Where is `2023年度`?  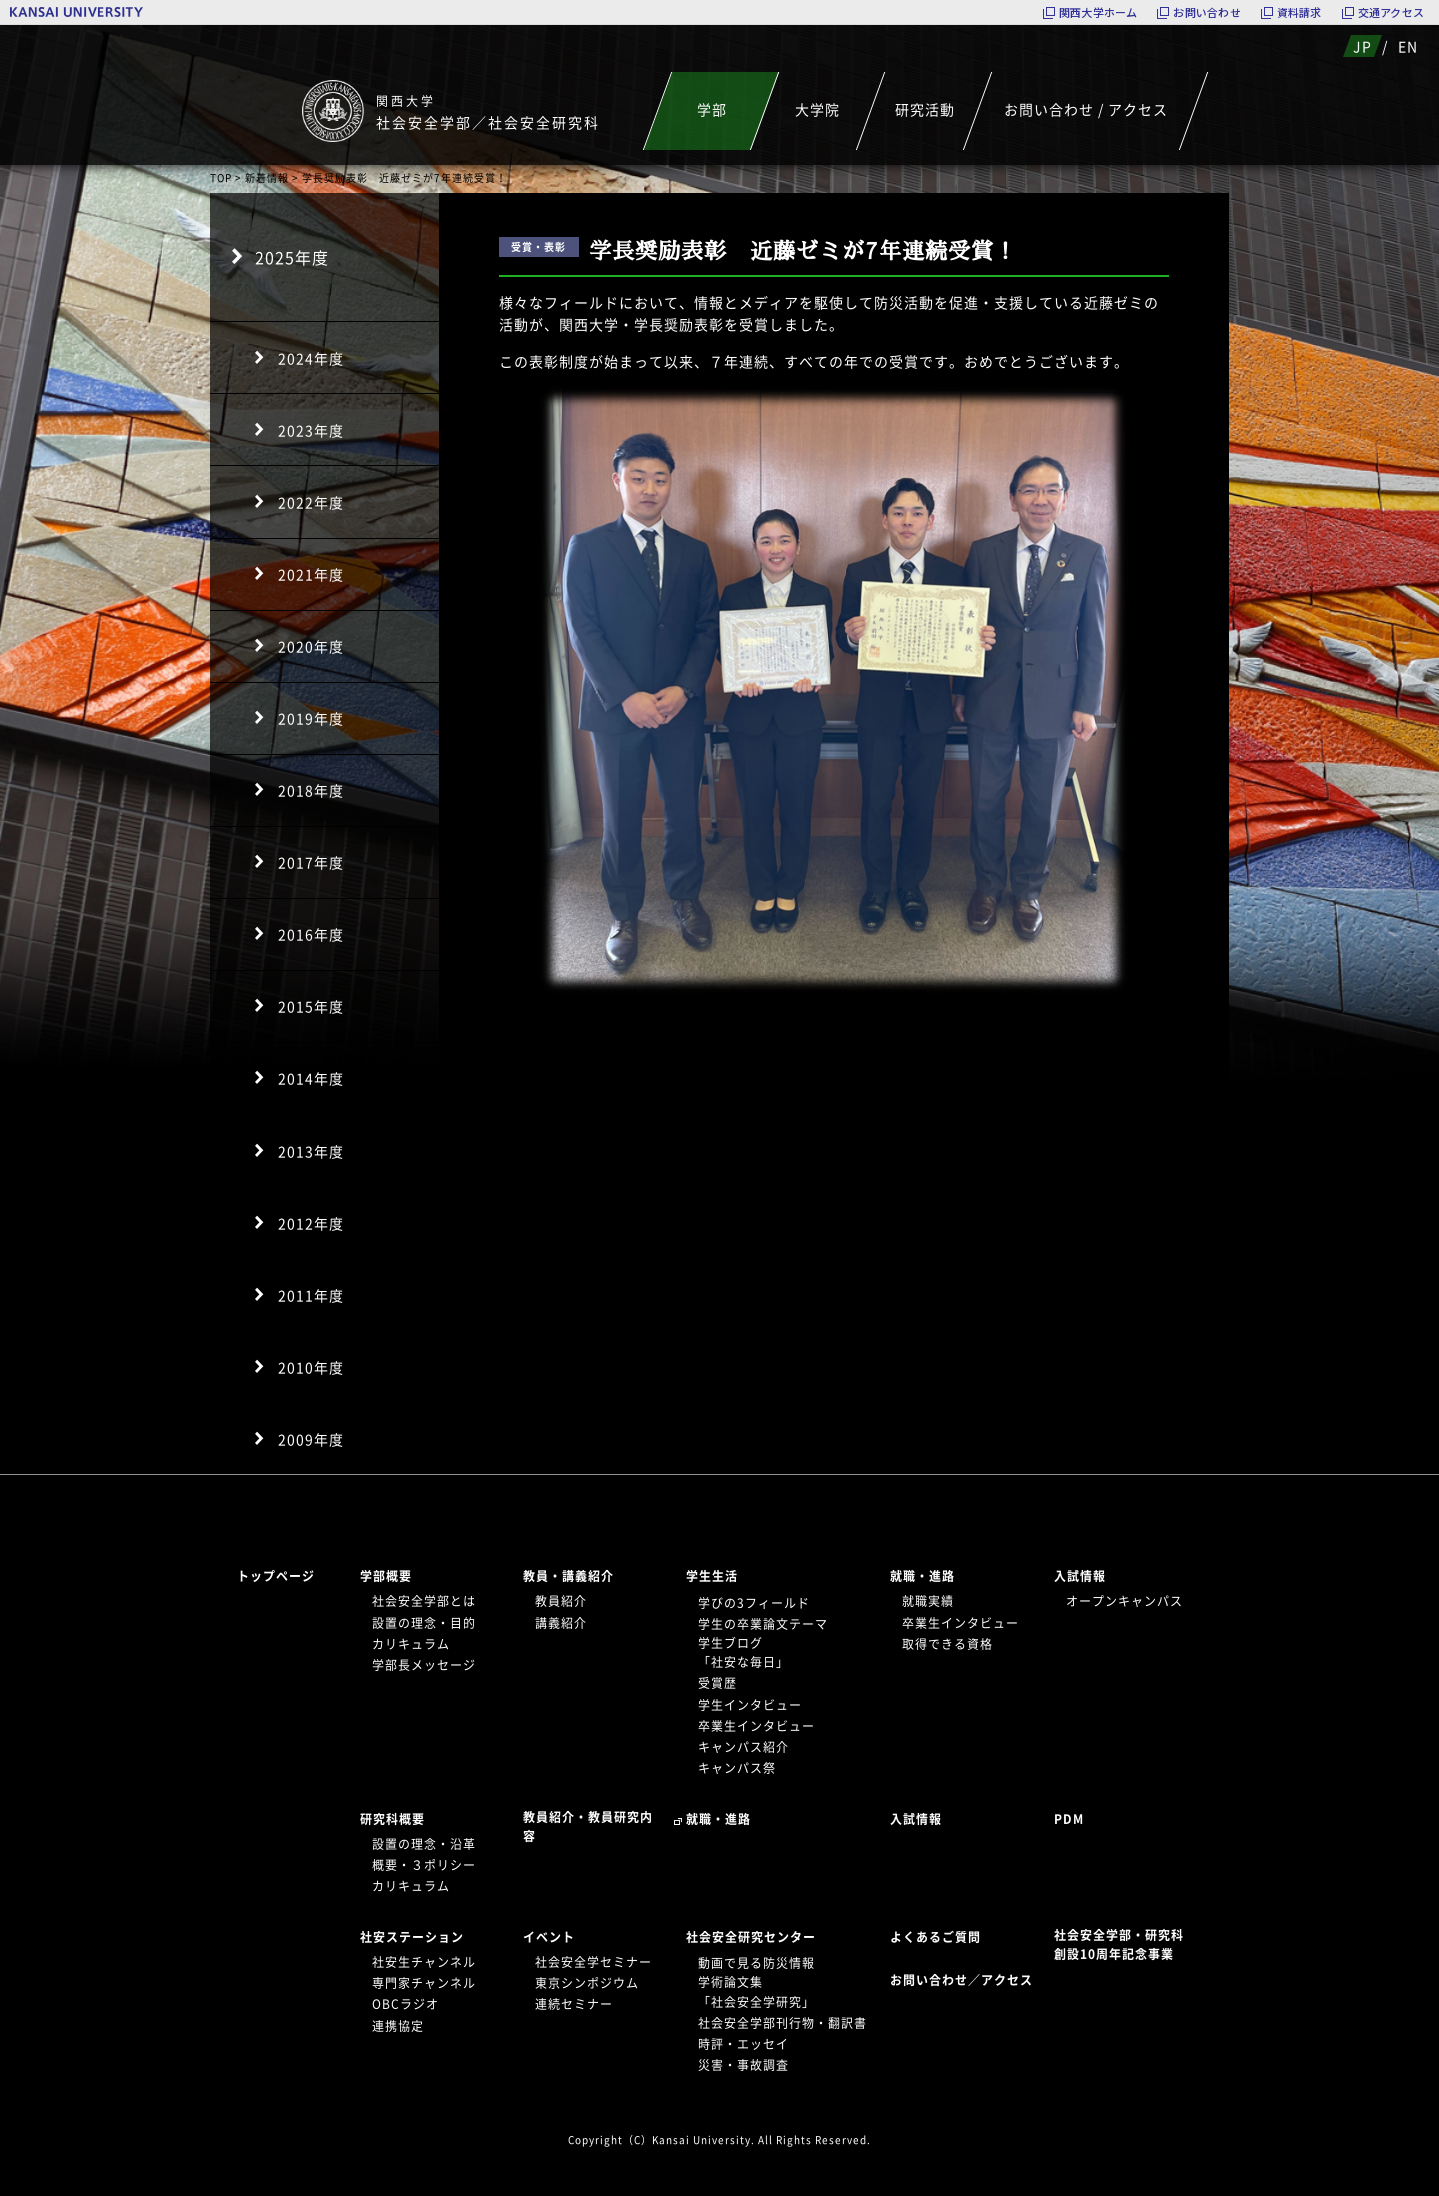
2023年度 is located at coordinates (311, 430).